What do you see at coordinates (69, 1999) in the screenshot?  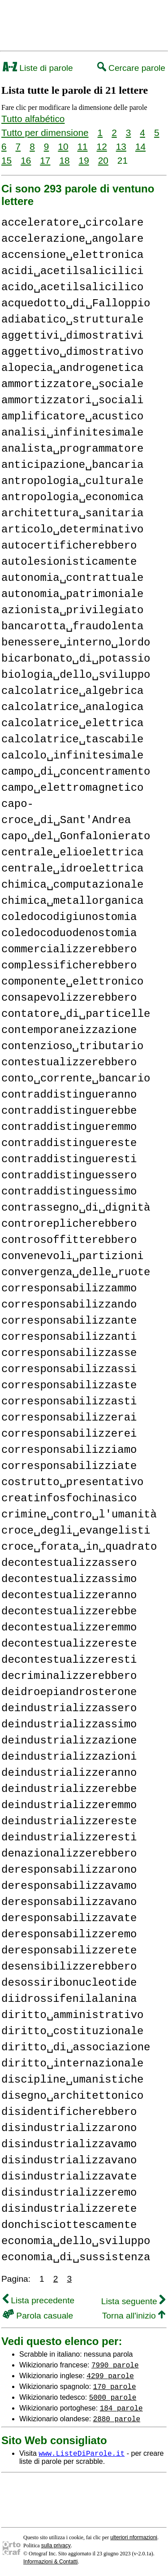 I see `diidrossifenilalanina` at bounding box center [69, 1999].